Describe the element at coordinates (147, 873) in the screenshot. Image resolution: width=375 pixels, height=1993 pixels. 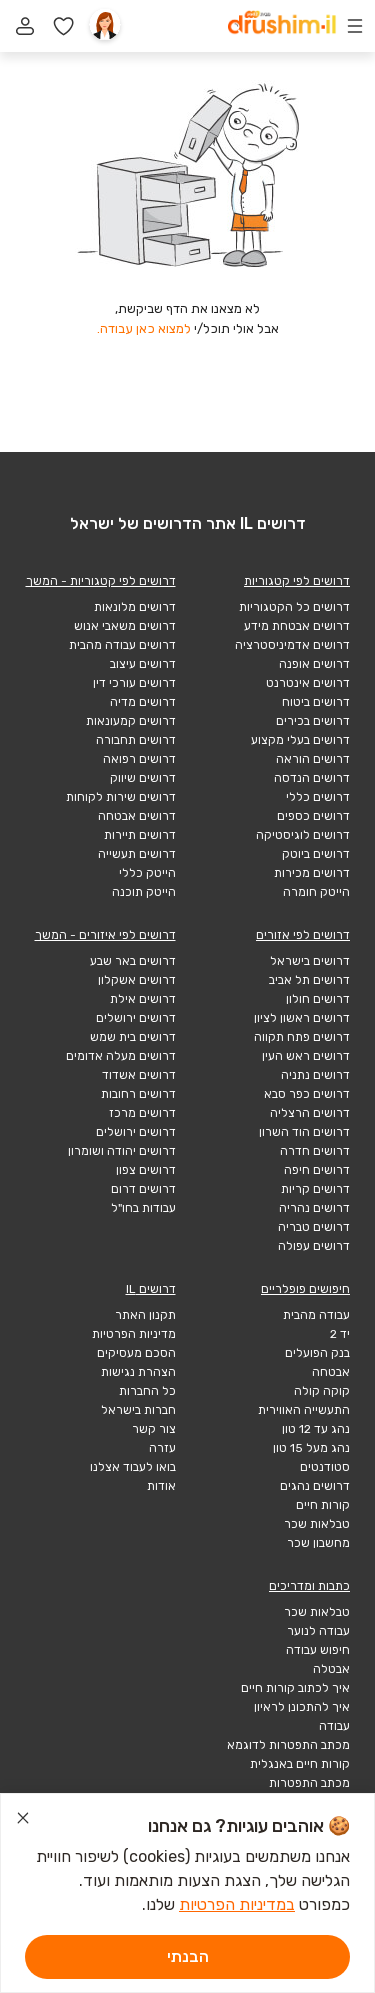
I see `הייטק כללי` at that location.